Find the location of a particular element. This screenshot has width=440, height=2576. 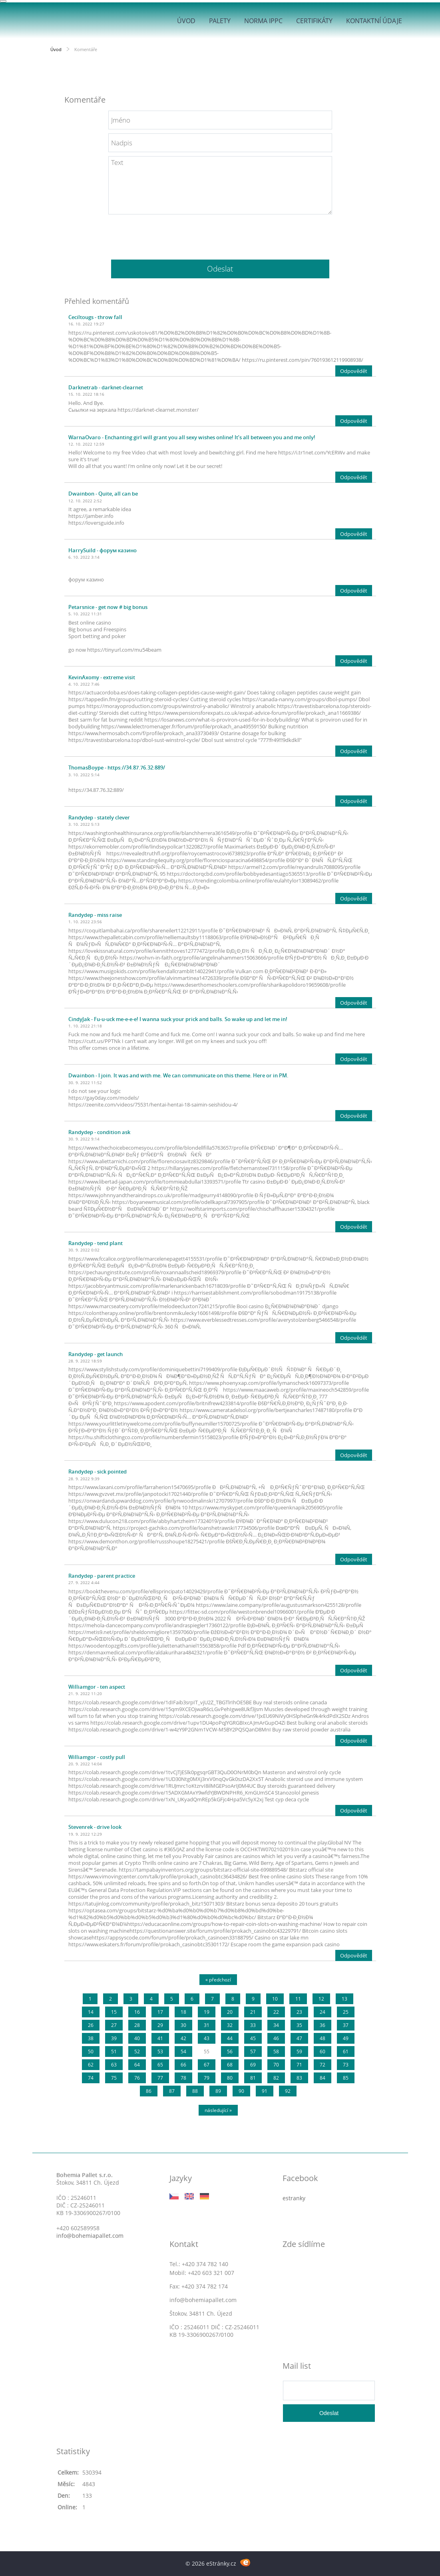

23 is located at coordinates (299, 2012).